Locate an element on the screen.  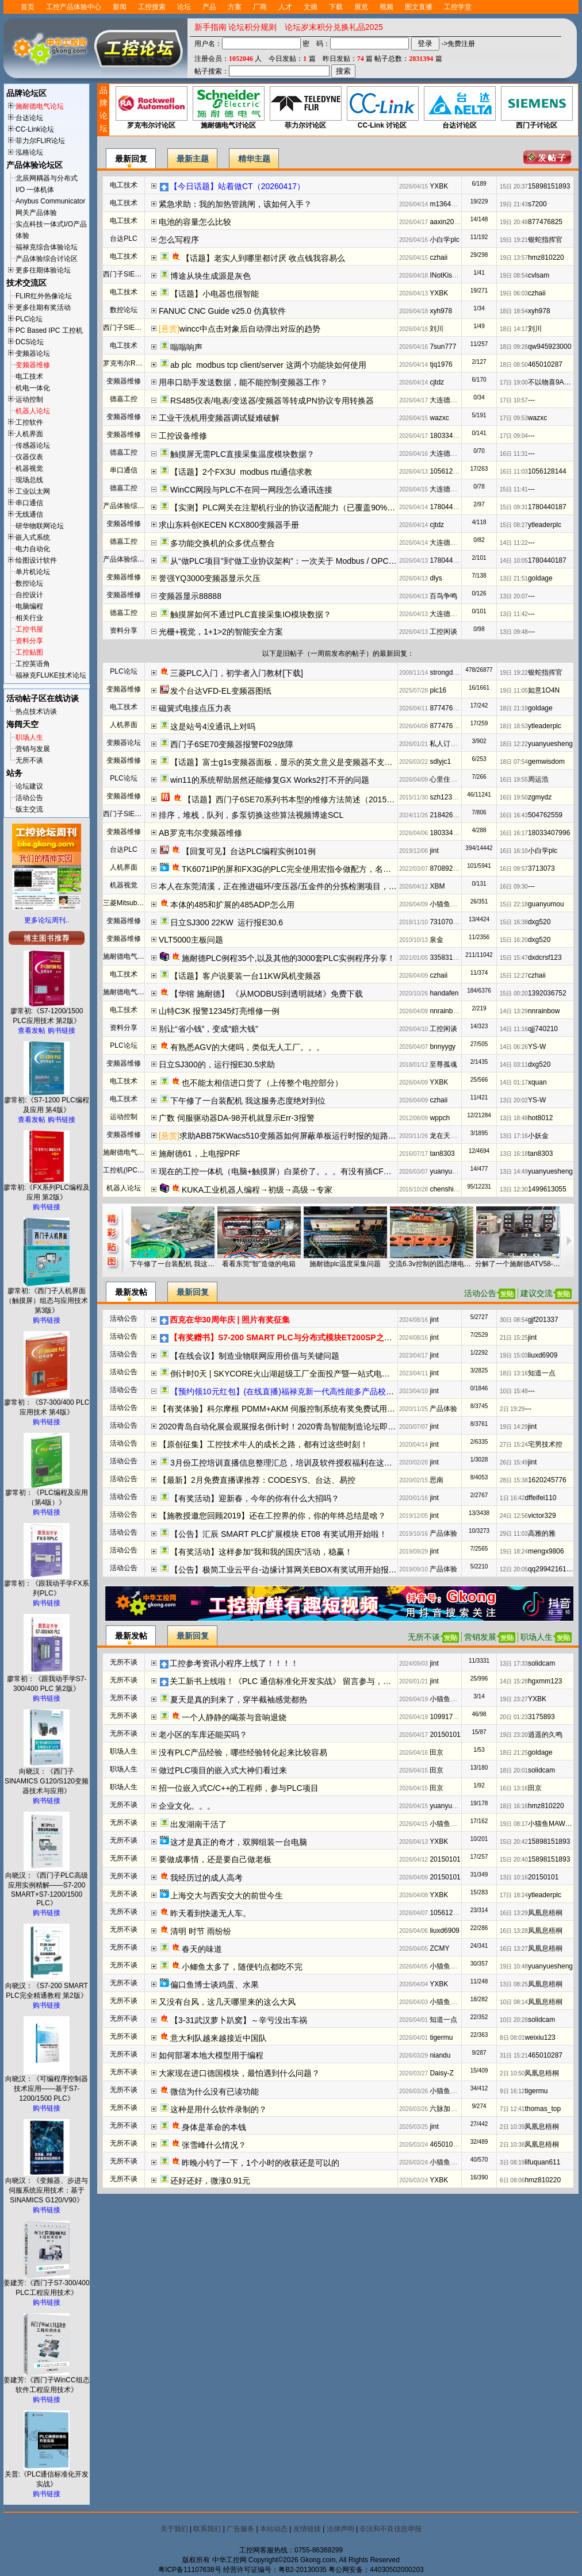
13日 08:25 is located at coordinates (514, 1984).